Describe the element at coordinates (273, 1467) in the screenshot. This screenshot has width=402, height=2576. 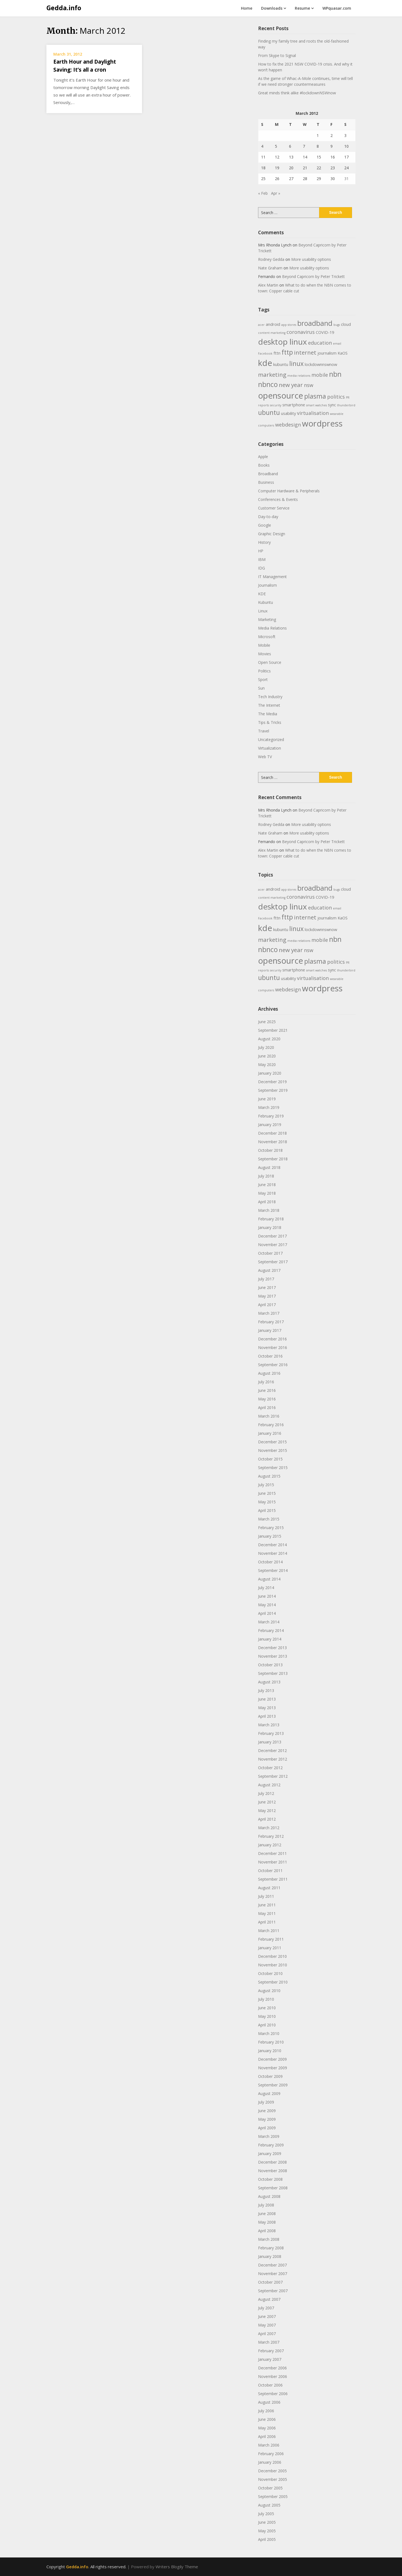
I see `September 2015` at that location.